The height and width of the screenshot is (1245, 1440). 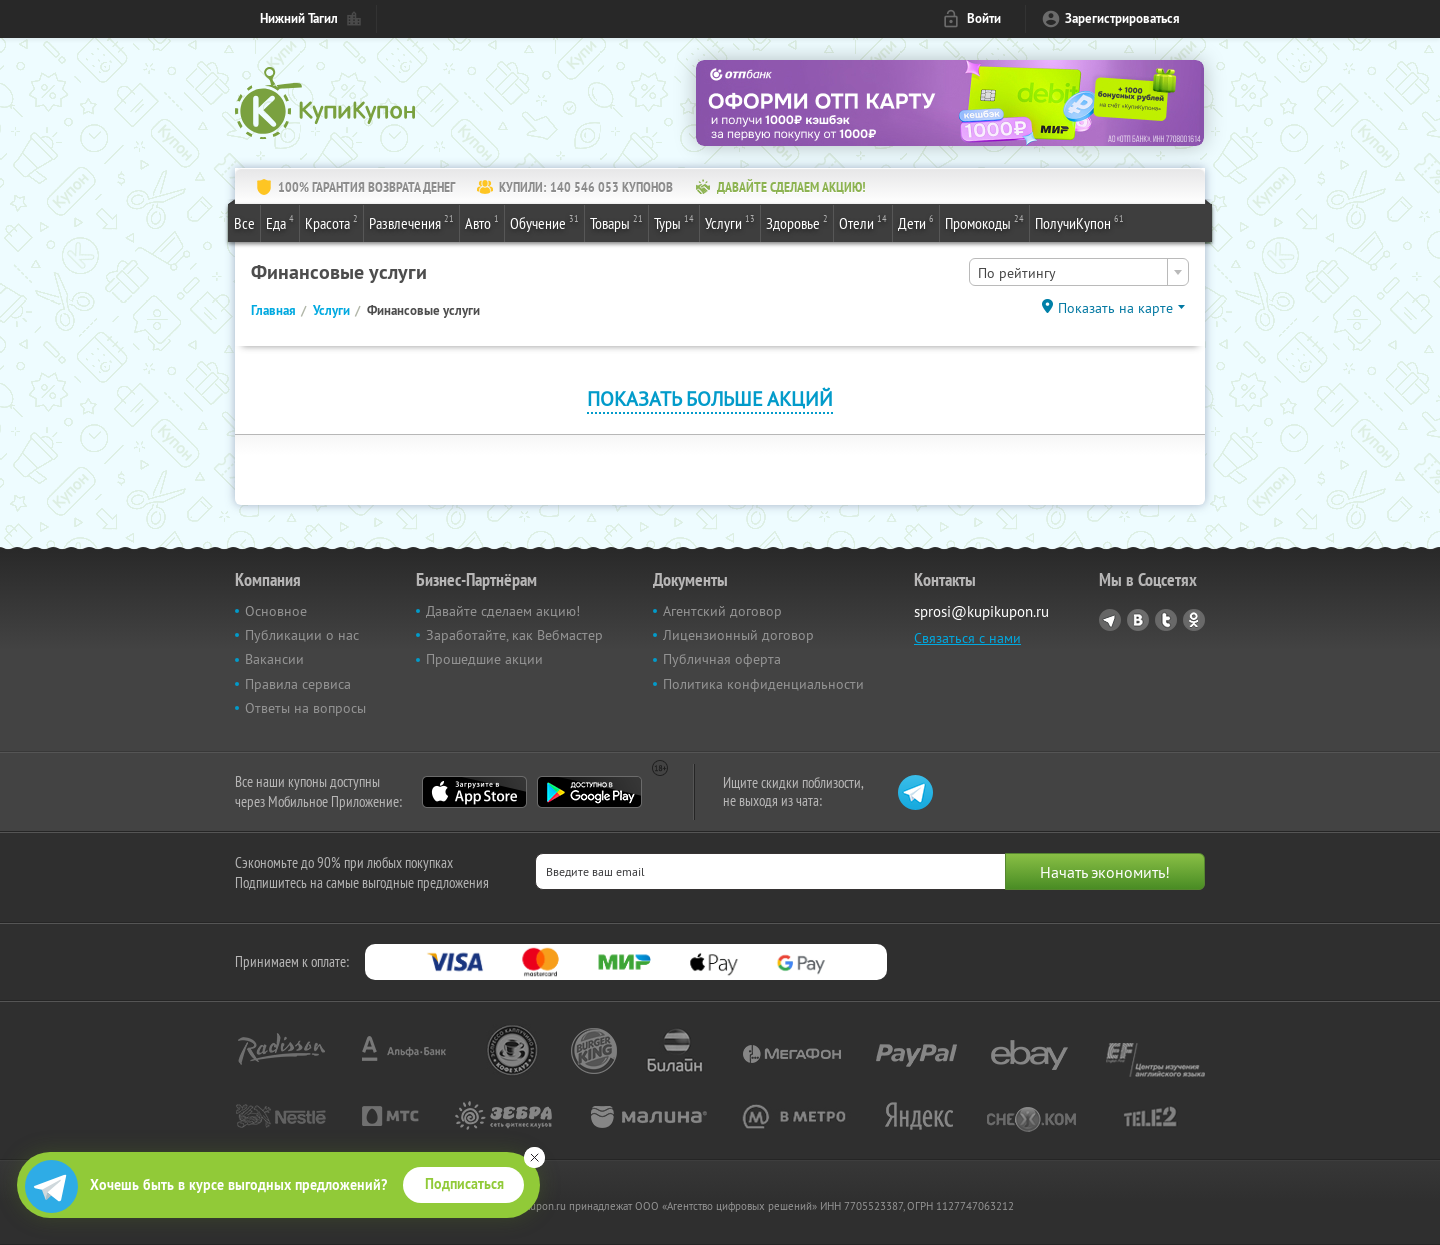 What do you see at coordinates (474, 792) in the screenshot?
I see `App Store` at bounding box center [474, 792].